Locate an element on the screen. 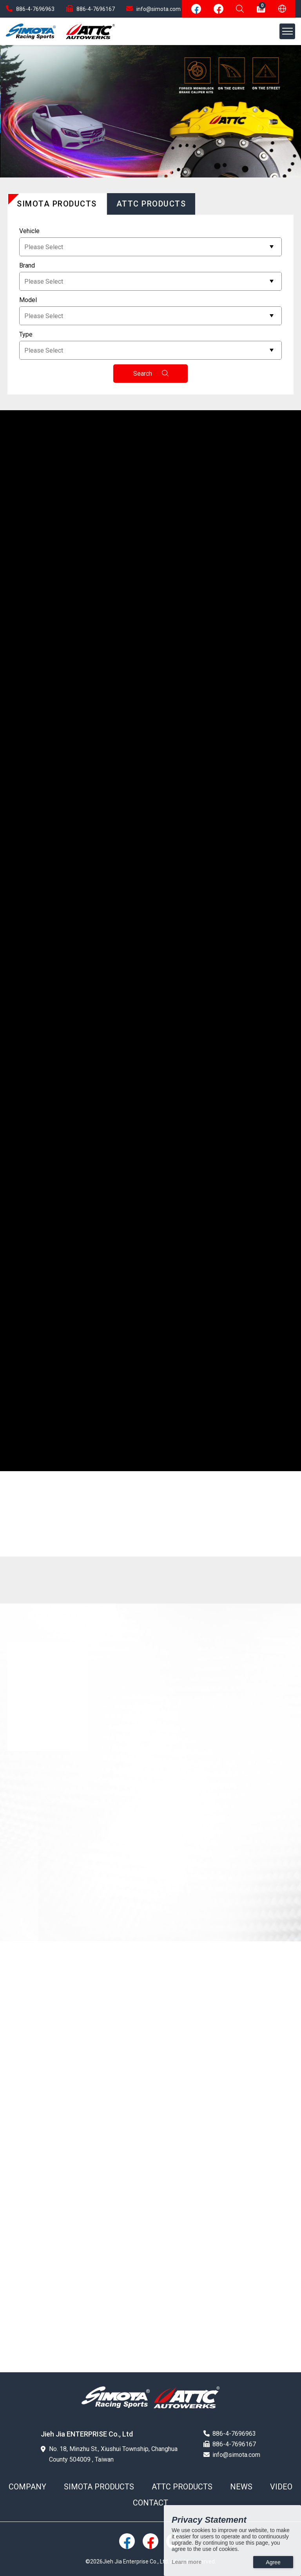 The width and height of the screenshot is (301, 2576). NEWS is located at coordinates (241, 2486).